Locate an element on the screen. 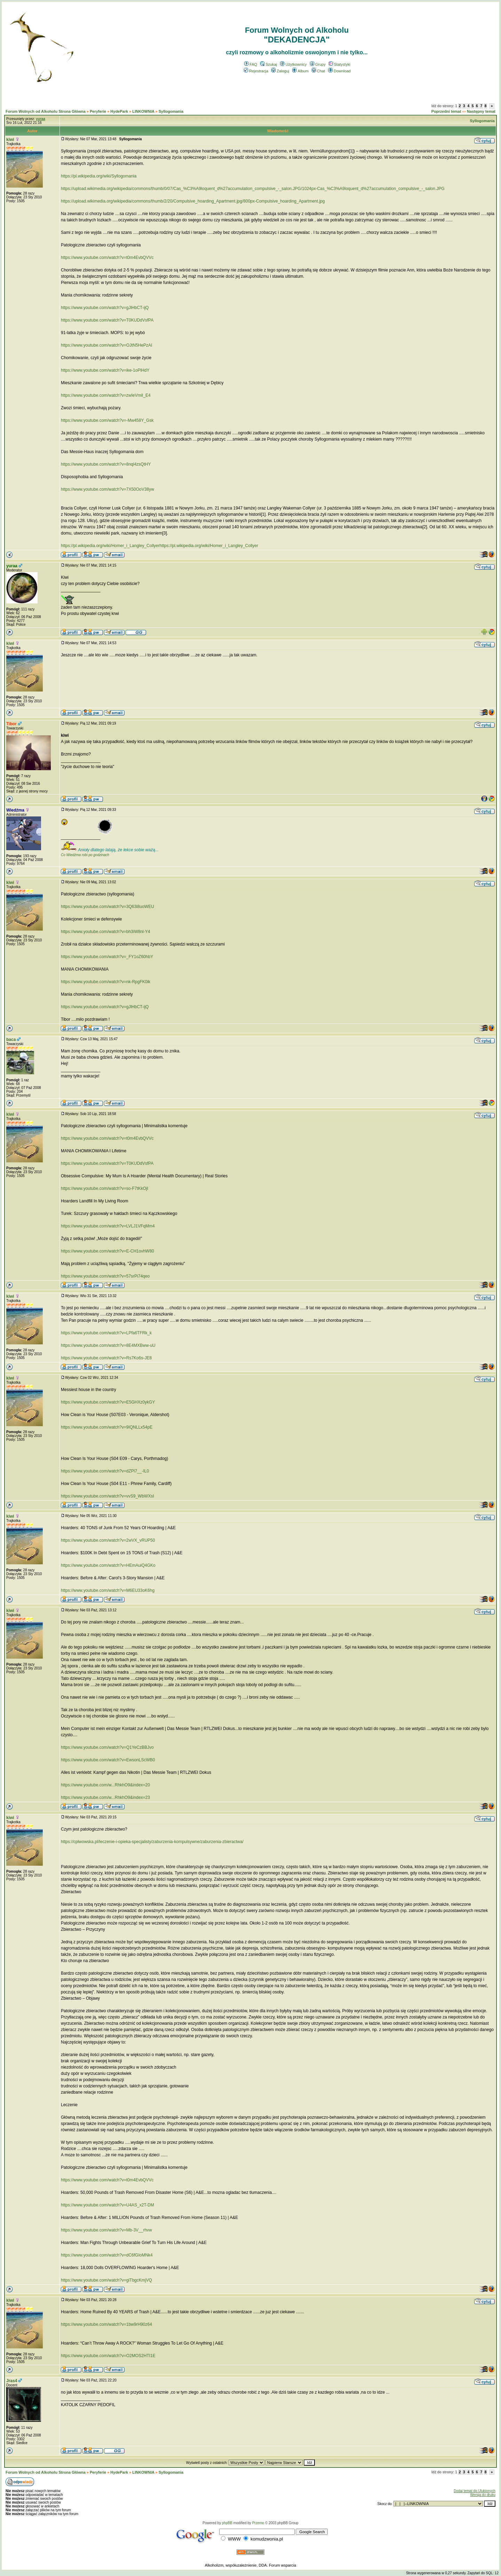 The height and width of the screenshot is (2576, 501). Jras4 is located at coordinates (11, 2380).